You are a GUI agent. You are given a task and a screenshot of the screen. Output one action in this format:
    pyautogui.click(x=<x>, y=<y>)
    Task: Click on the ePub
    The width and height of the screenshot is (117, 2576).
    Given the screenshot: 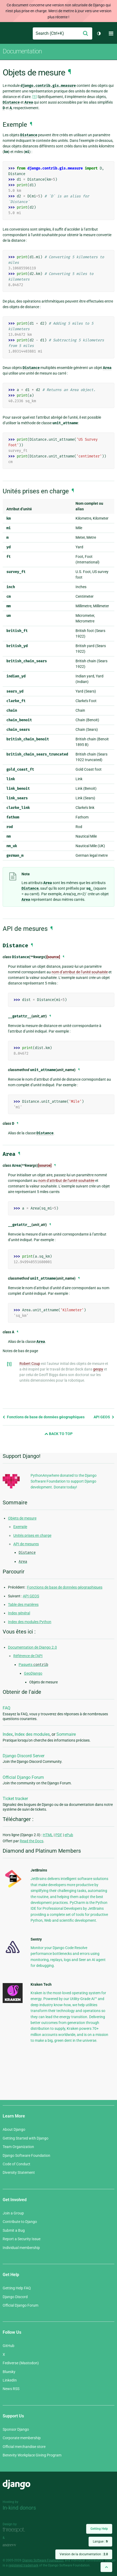 What is the action you would take?
    pyautogui.click(x=69, y=1835)
    